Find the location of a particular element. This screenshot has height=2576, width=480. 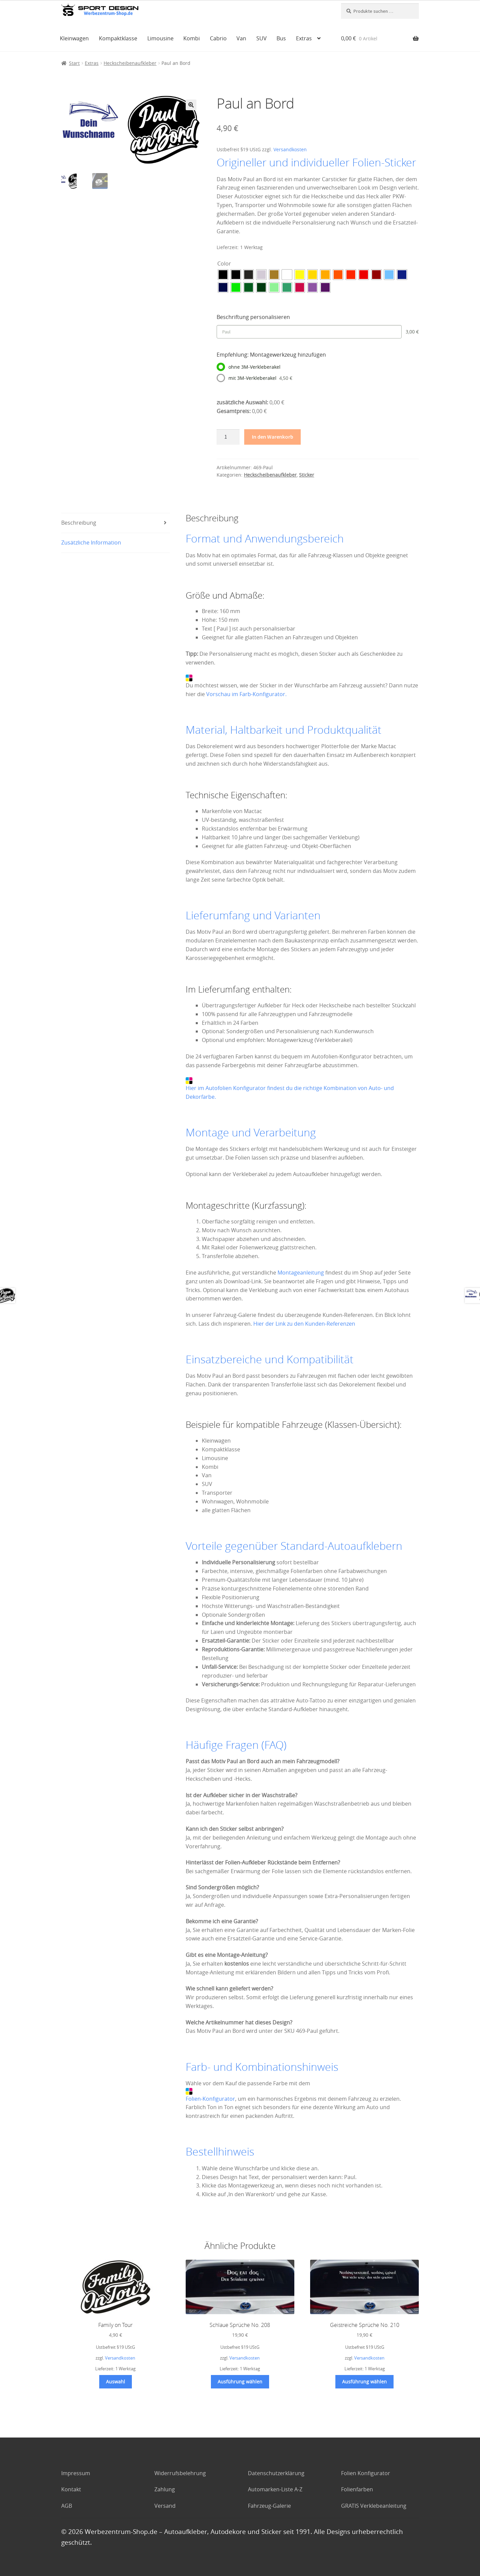

Color is located at coordinates (224, 263).